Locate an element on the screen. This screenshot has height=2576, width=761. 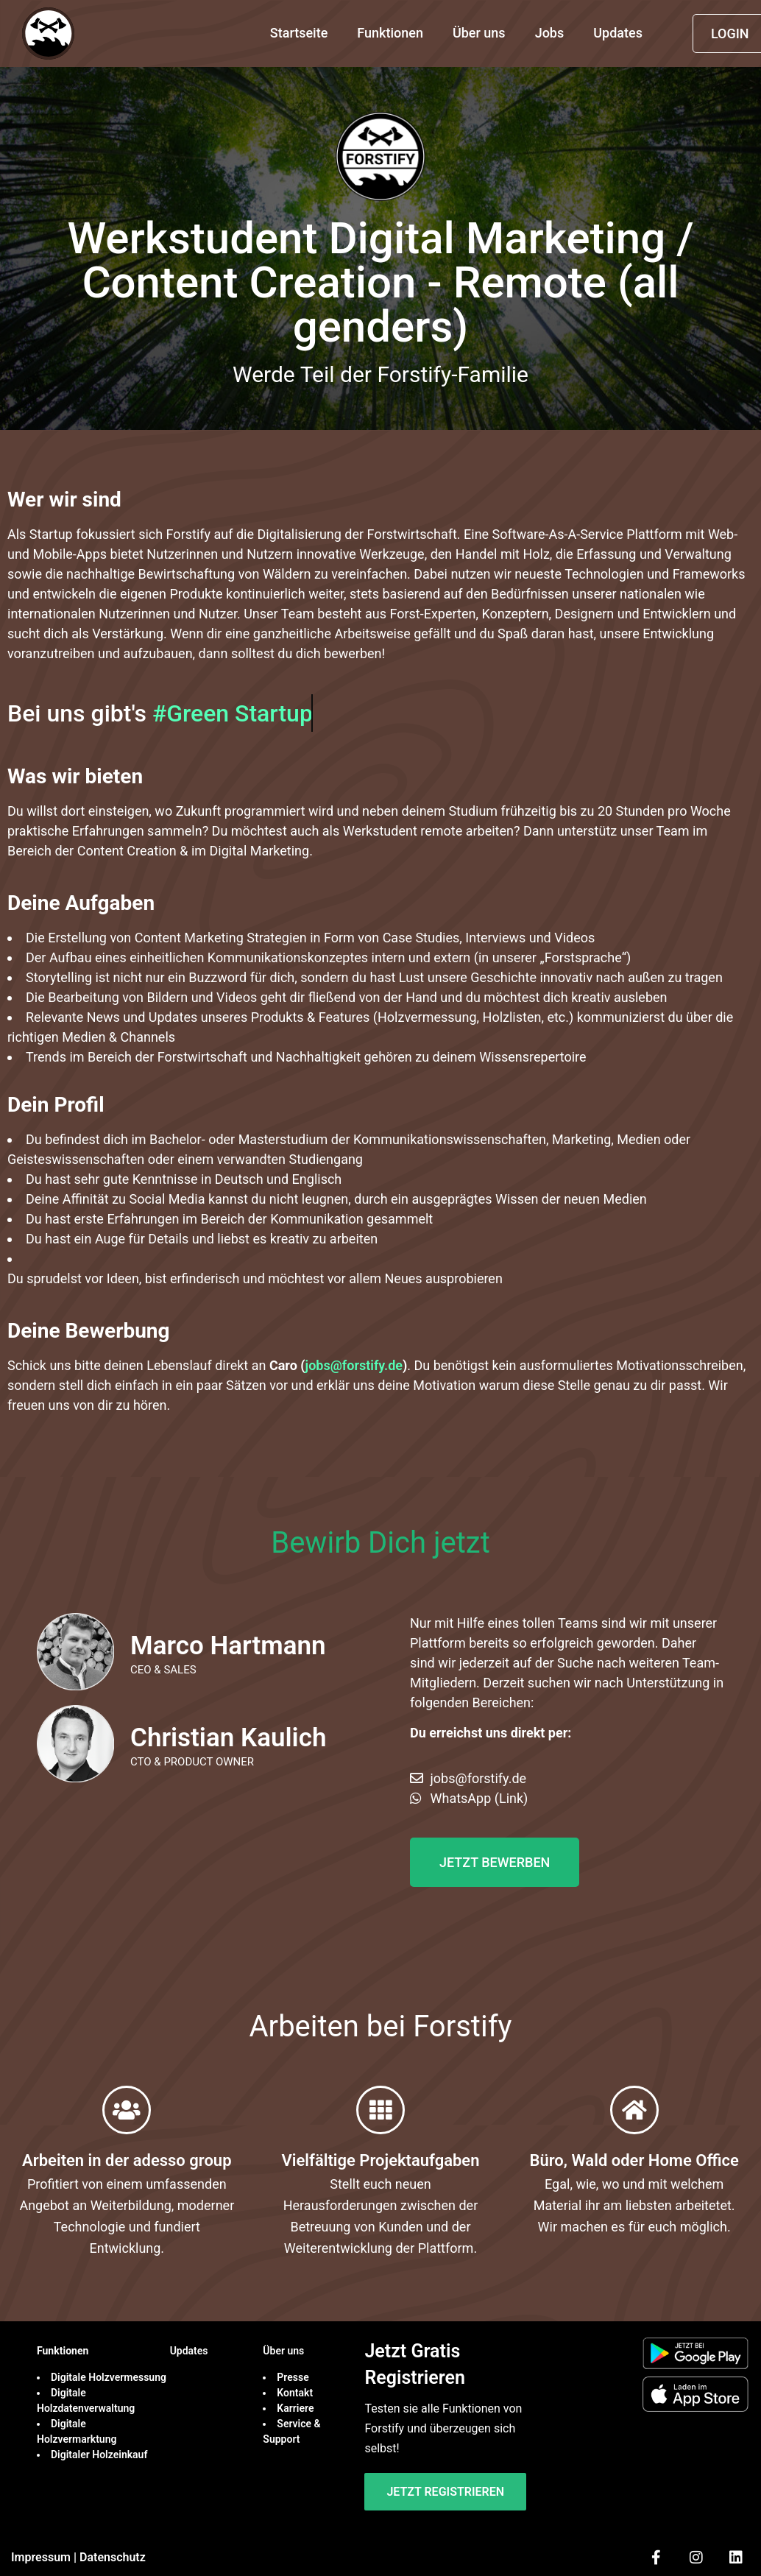
Über uns is located at coordinates (479, 32).